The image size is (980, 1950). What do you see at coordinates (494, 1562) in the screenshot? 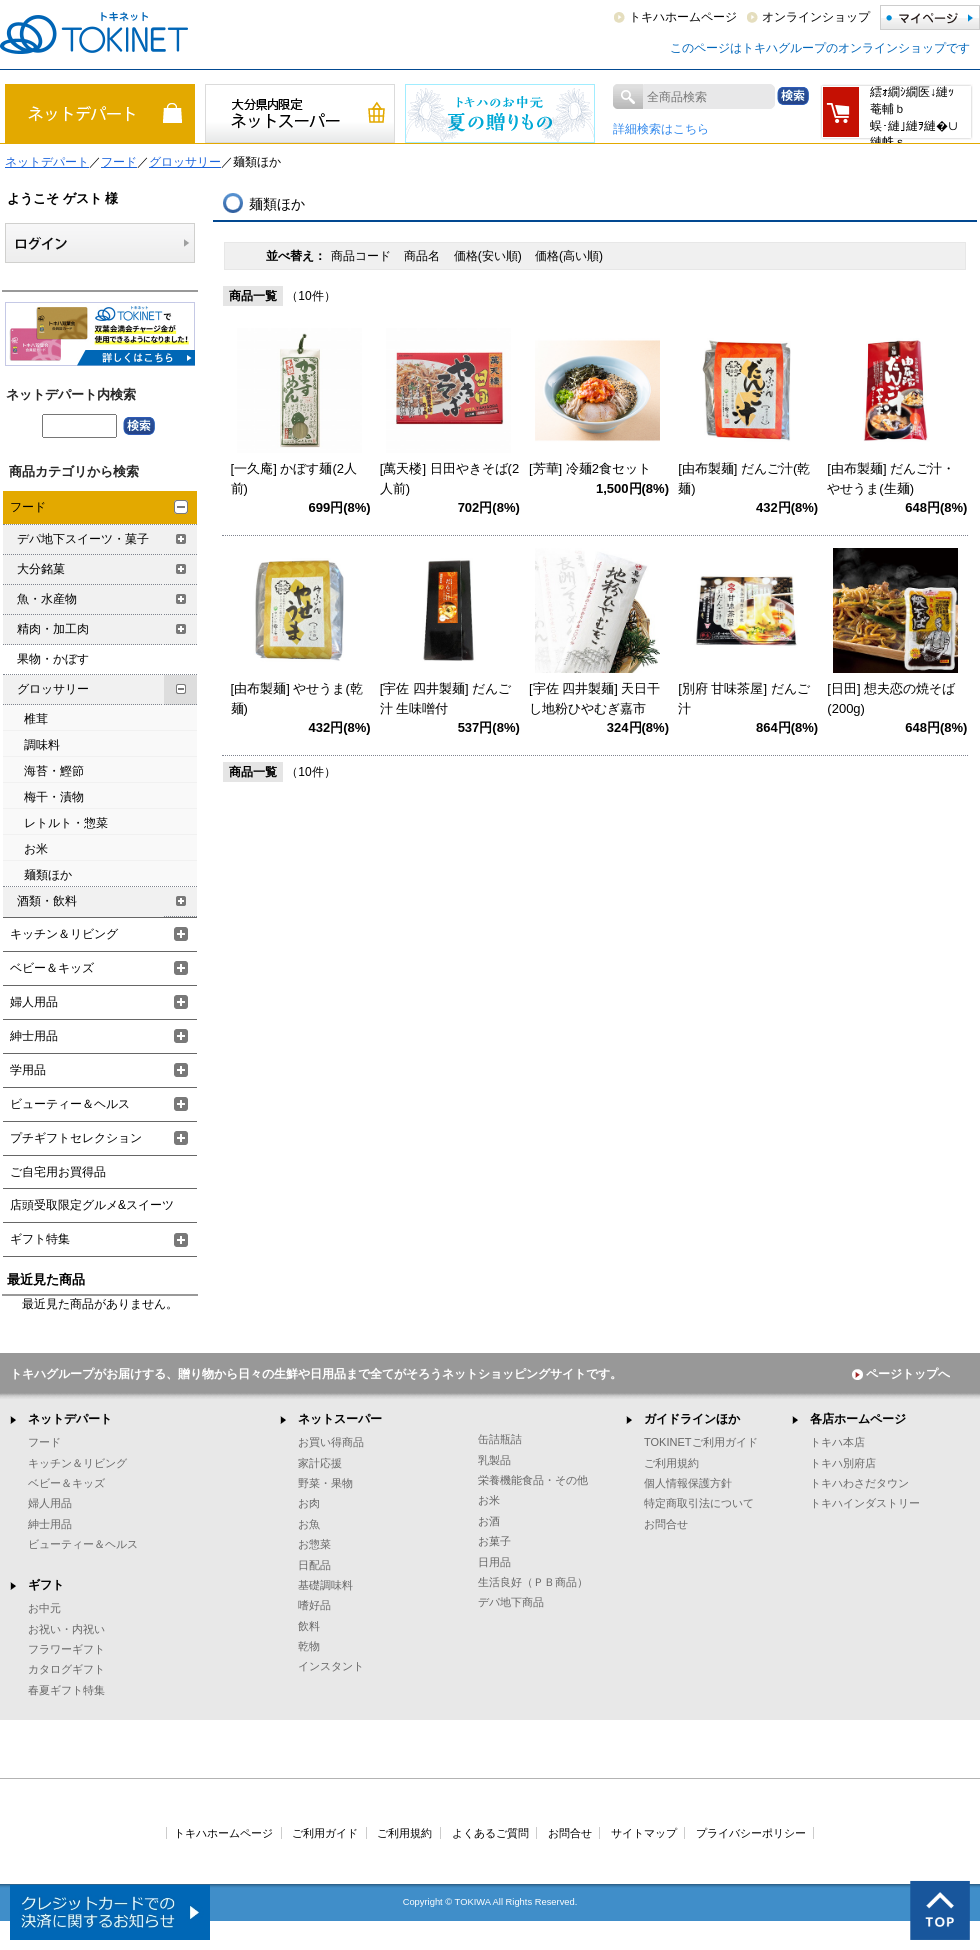
I see `日用品` at bounding box center [494, 1562].